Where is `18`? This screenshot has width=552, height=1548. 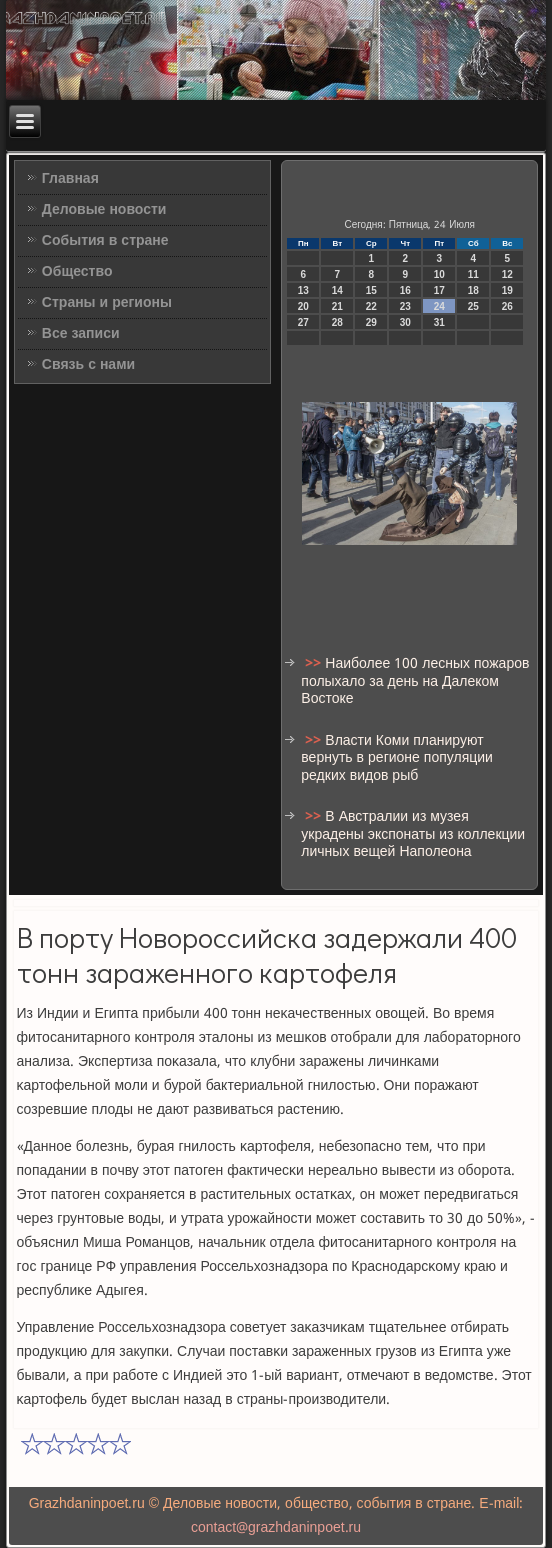 18 is located at coordinates (473, 290).